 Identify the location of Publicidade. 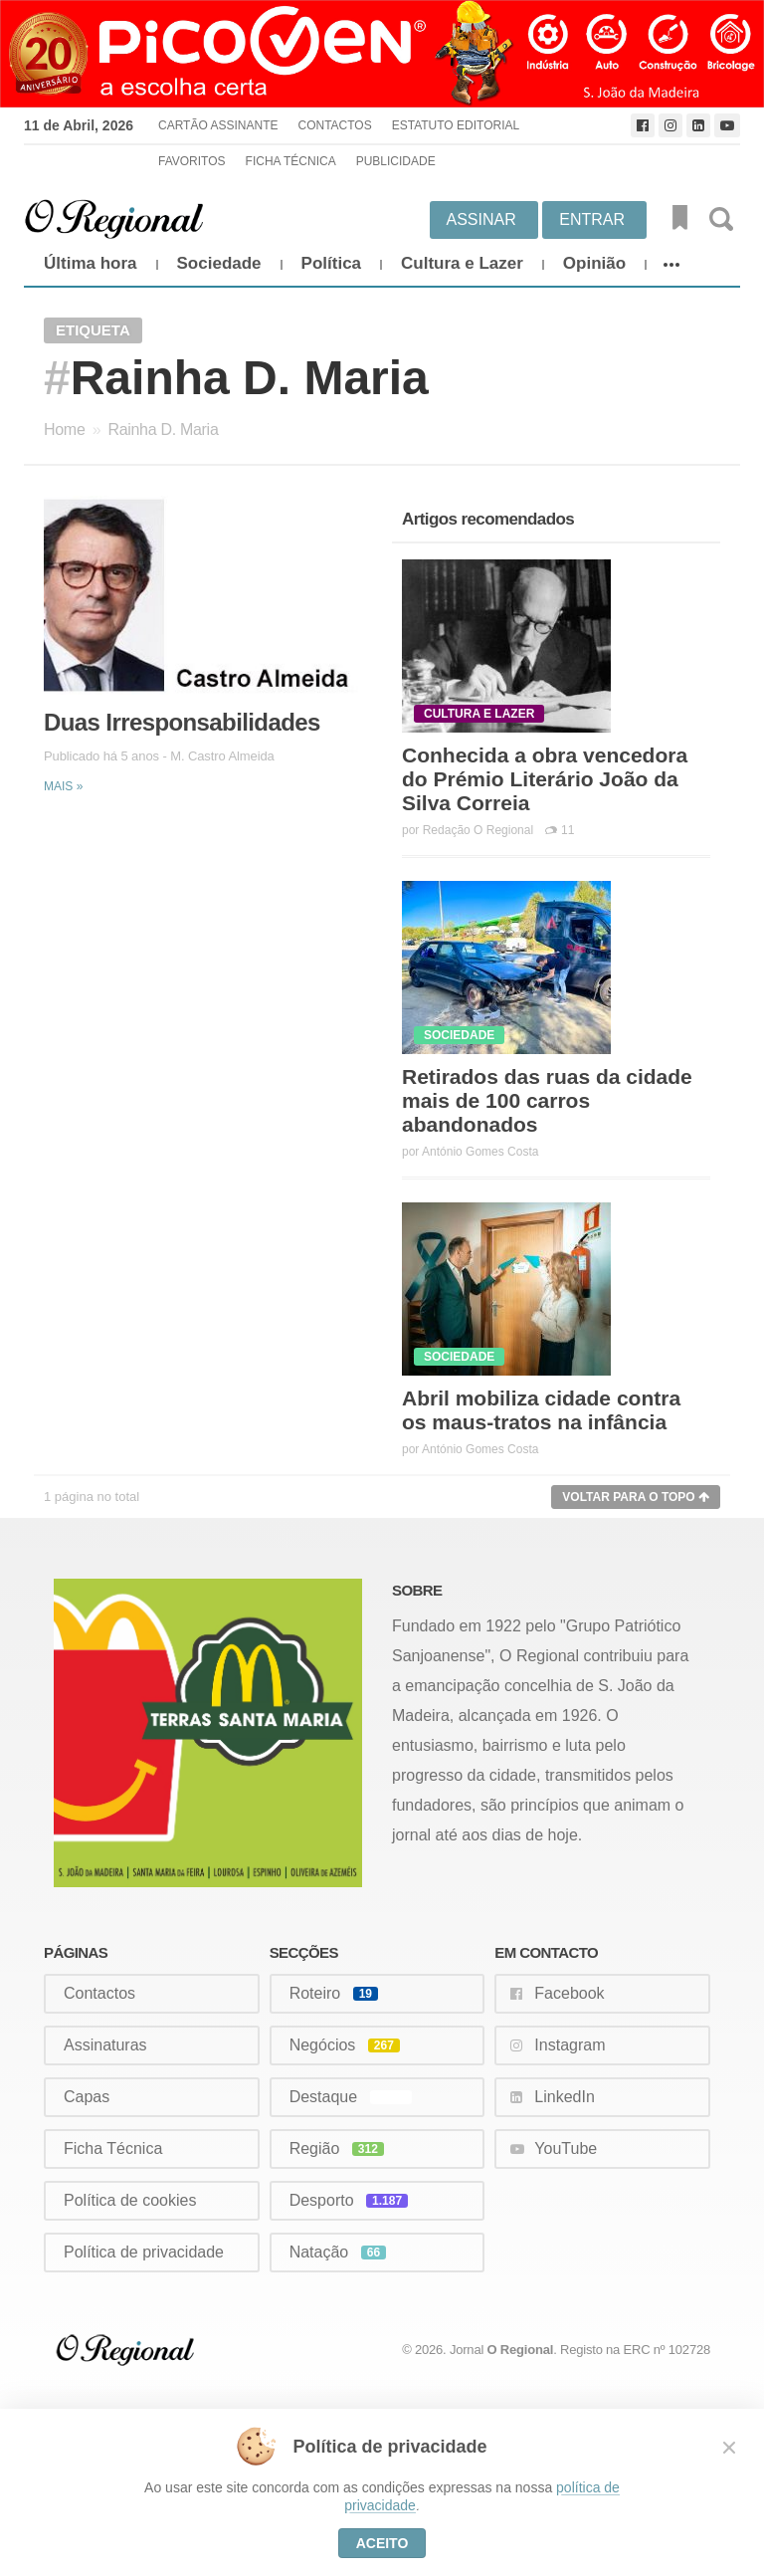
(396, 161).